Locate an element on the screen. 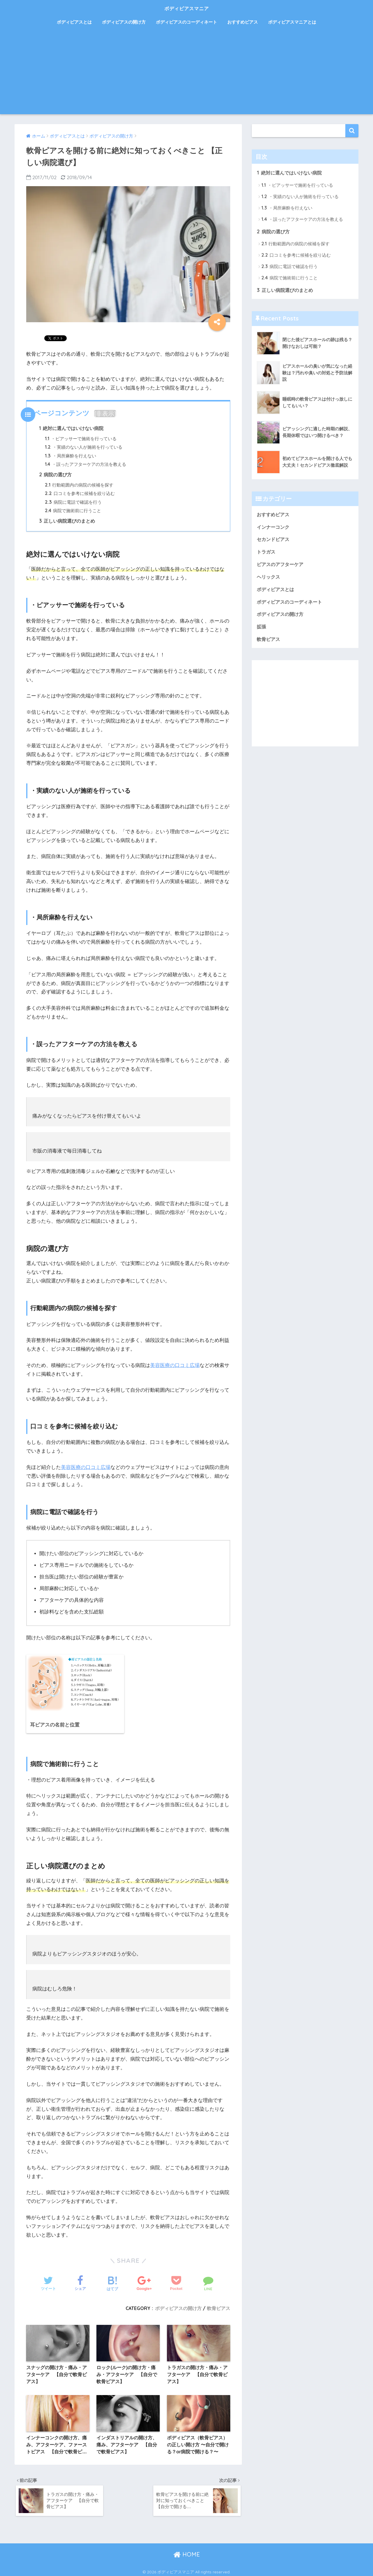 This screenshot has height=2576, width=373. 軟骨ピアス is located at coordinates (218, 2305).